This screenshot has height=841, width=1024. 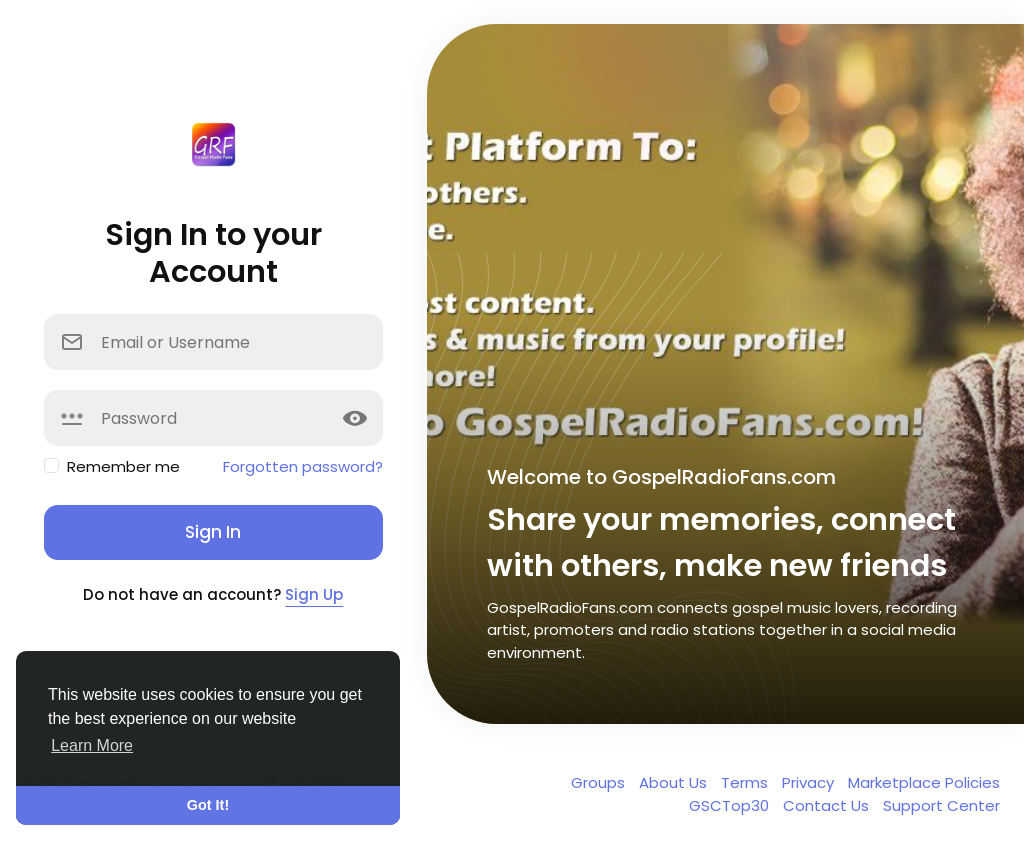 I want to click on Sign Up, so click(x=314, y=594).